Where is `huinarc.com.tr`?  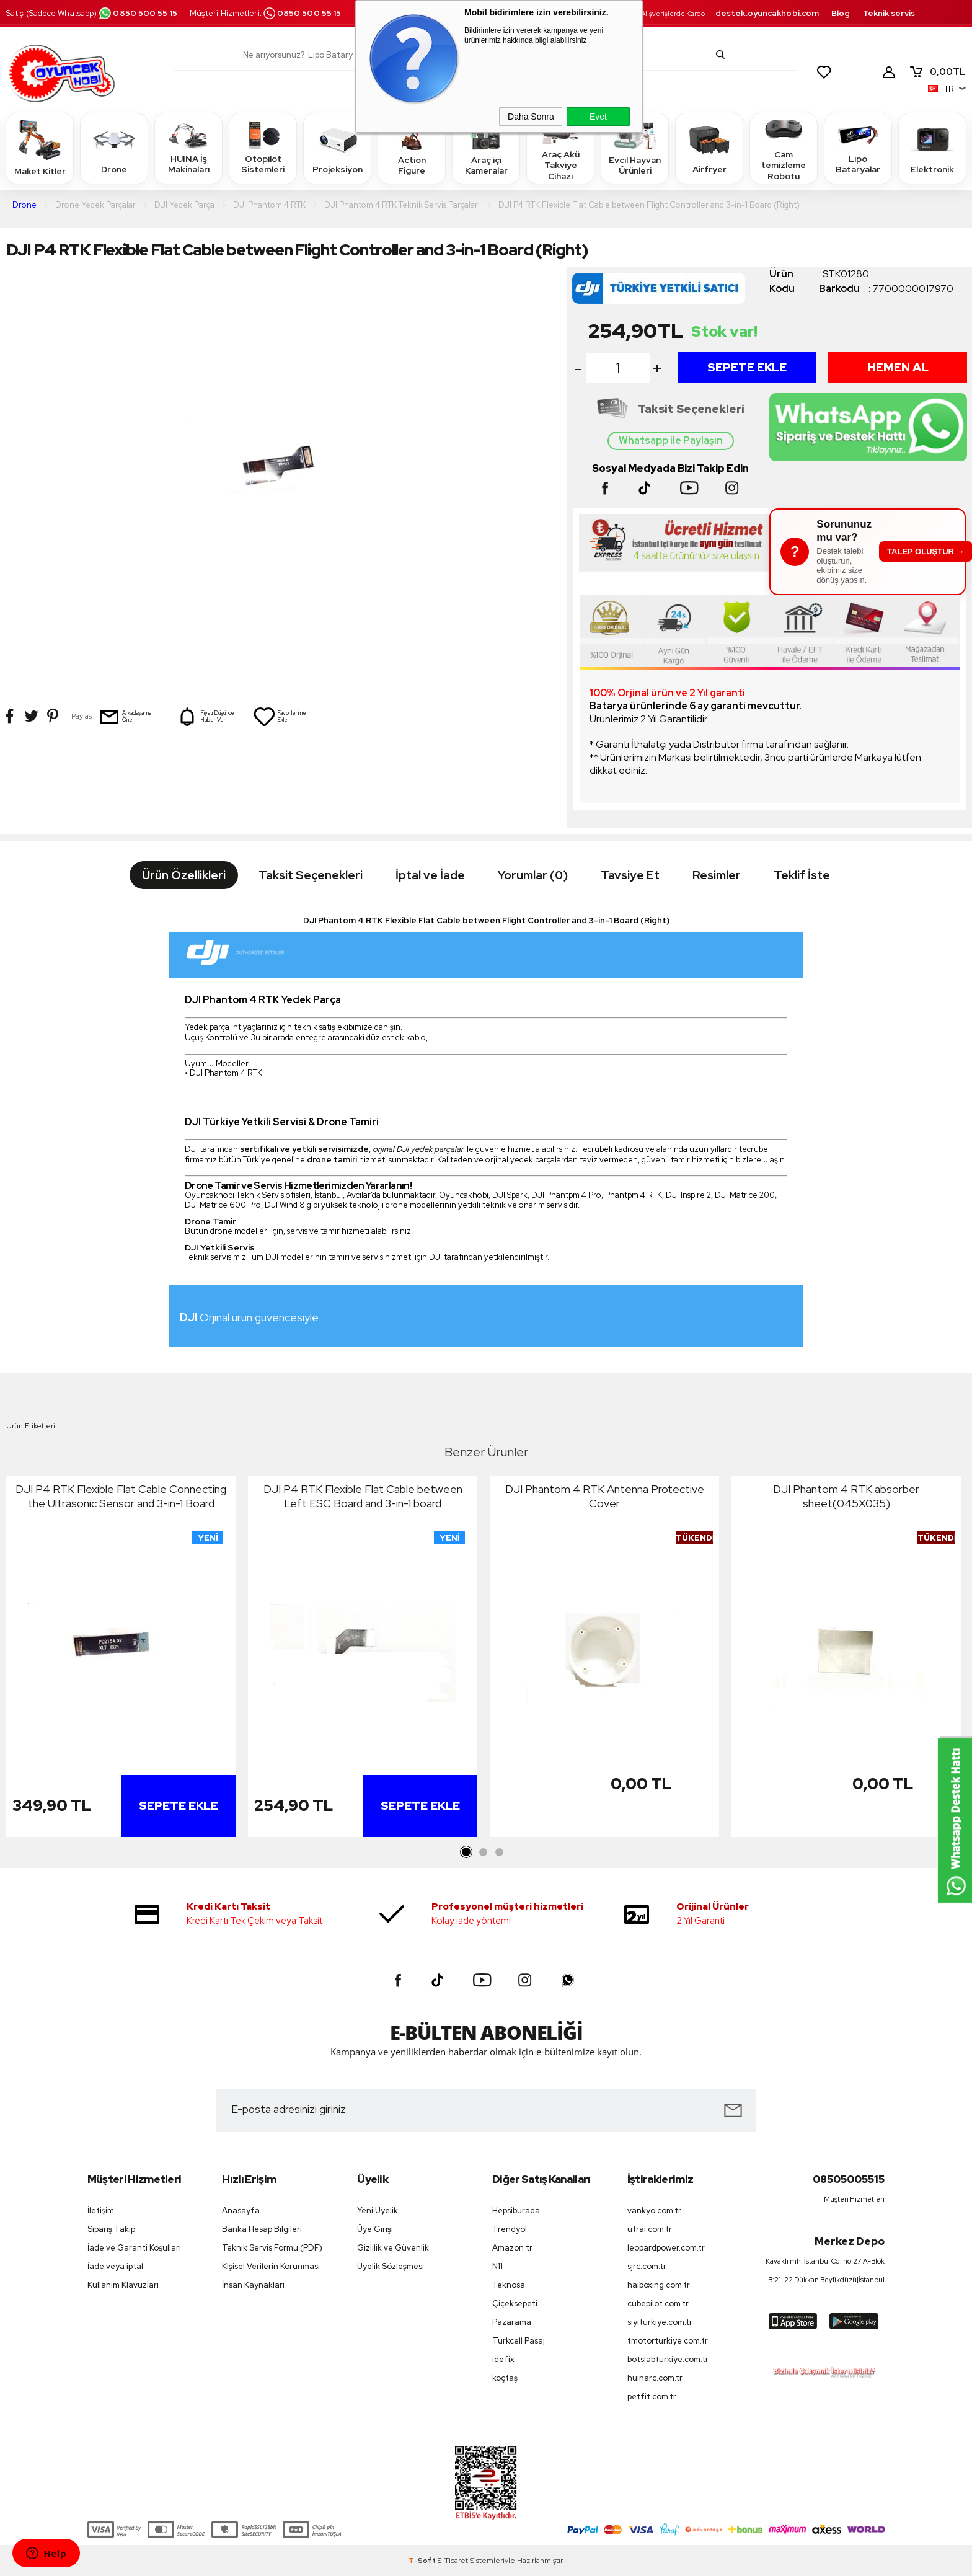 huinarc.com.tr is located at coordinates (655, 2378).